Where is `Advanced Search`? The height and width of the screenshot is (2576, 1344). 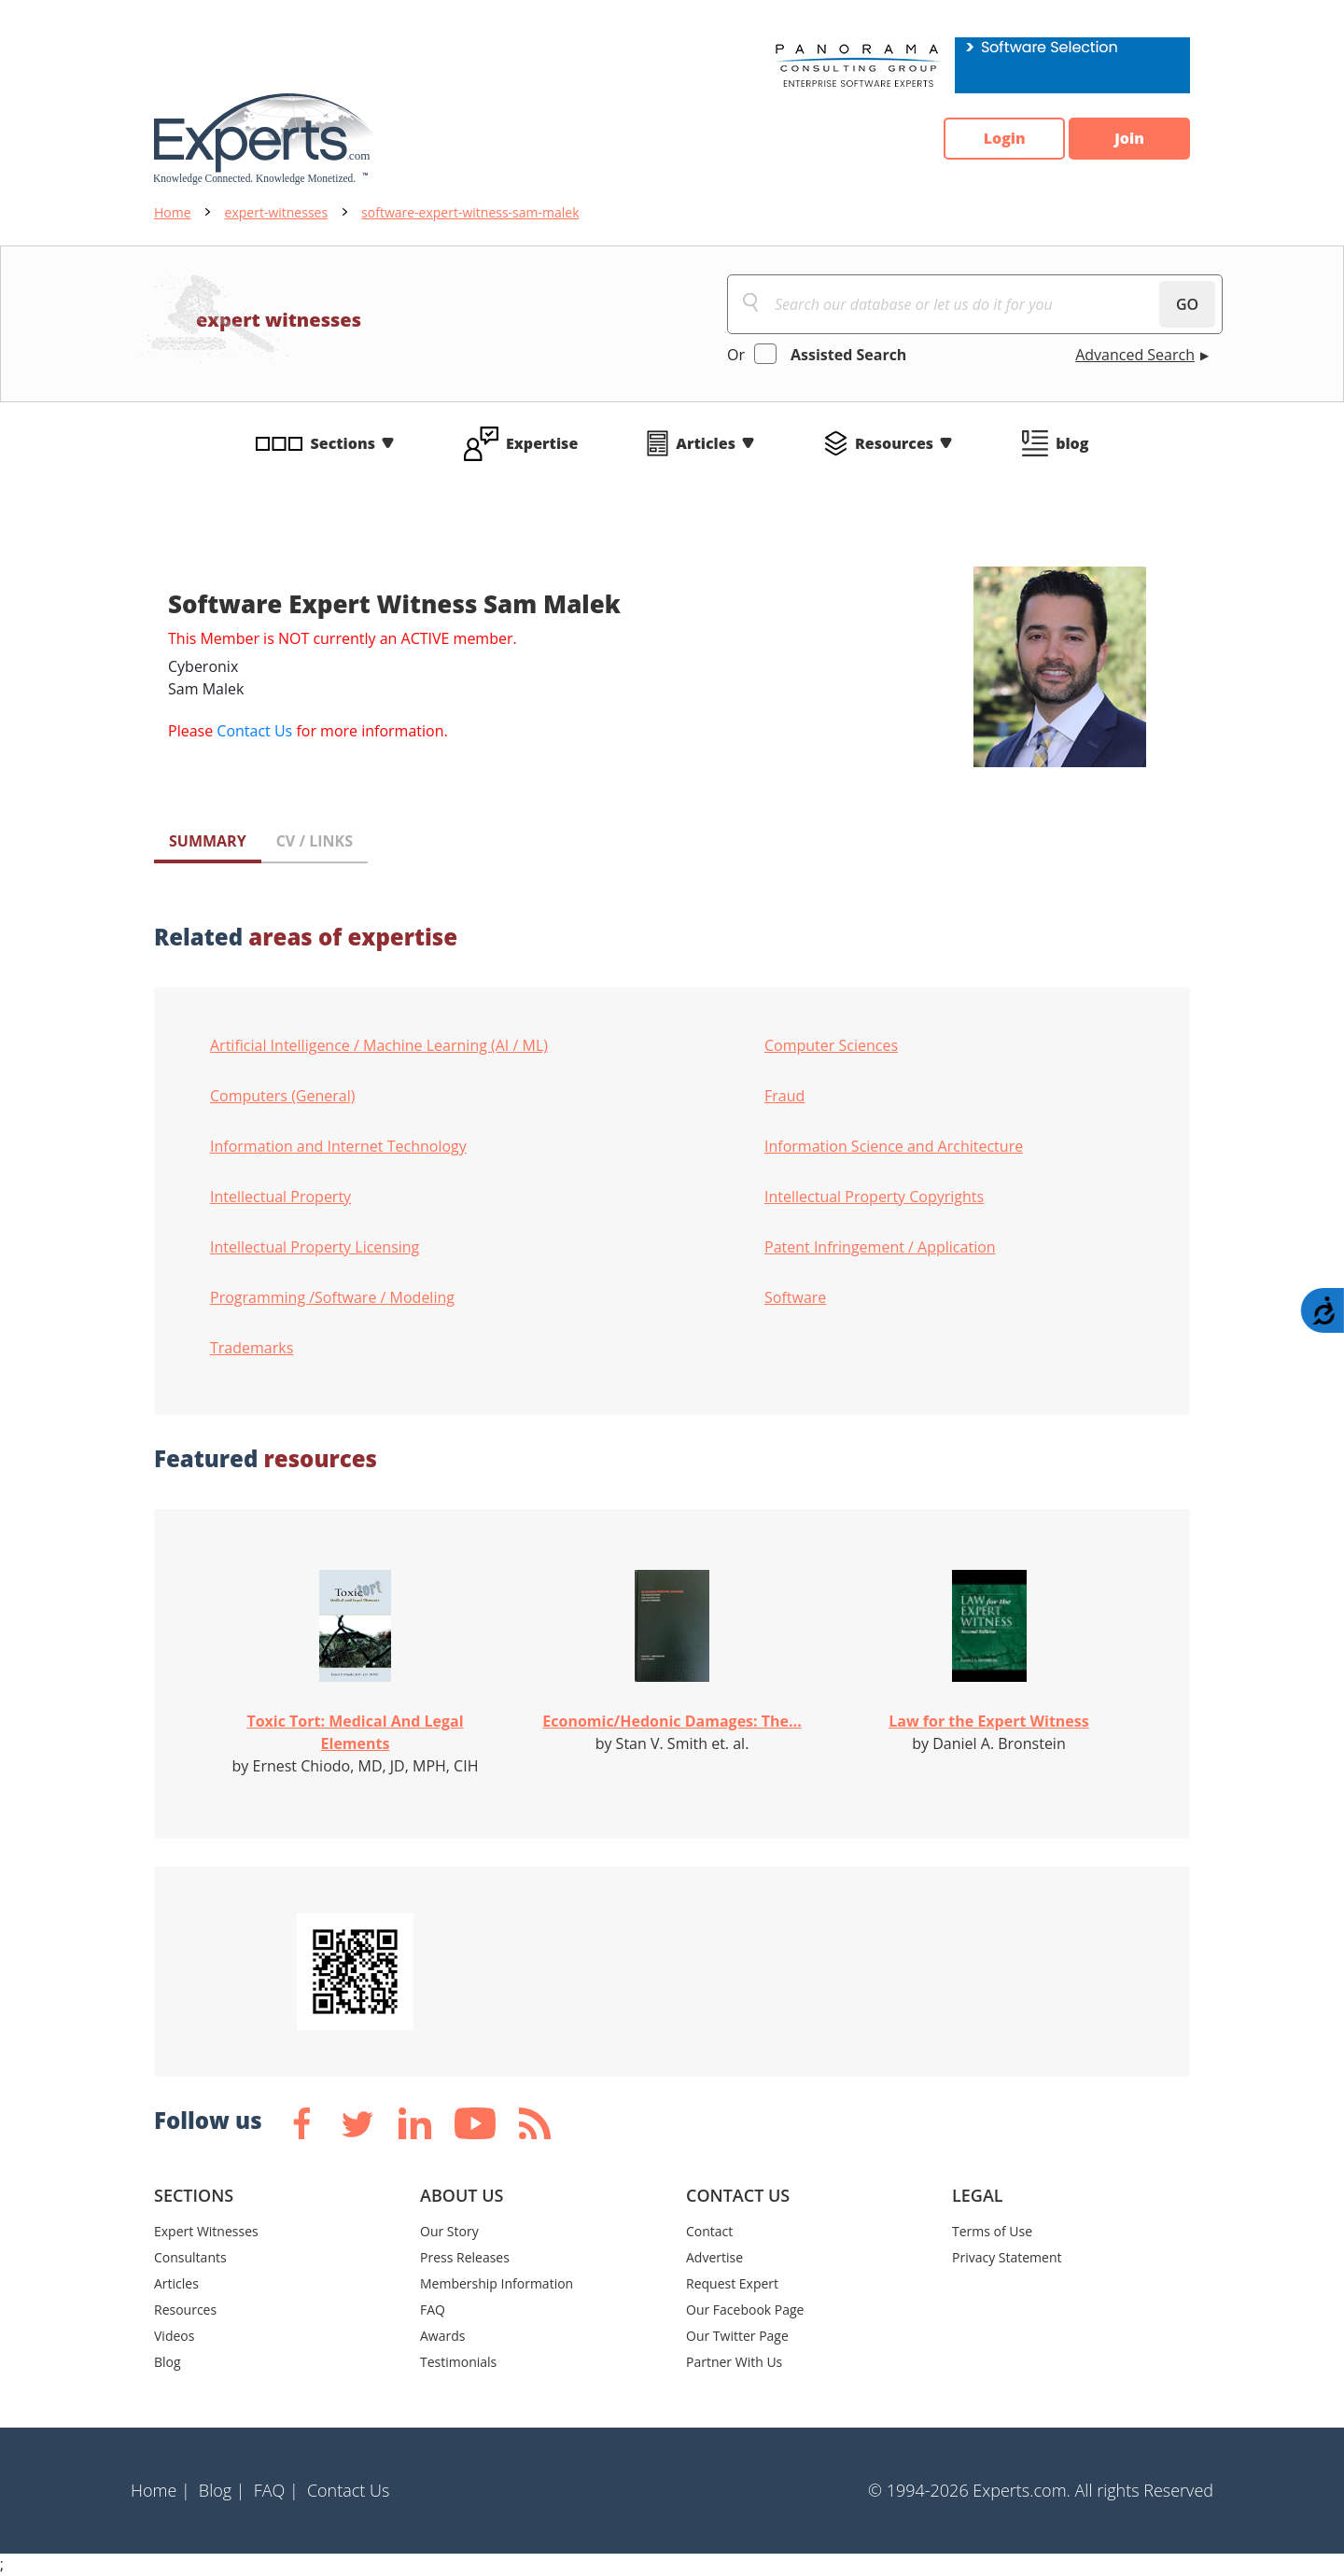 Advanced Search is located at coordinates (1135, 354).